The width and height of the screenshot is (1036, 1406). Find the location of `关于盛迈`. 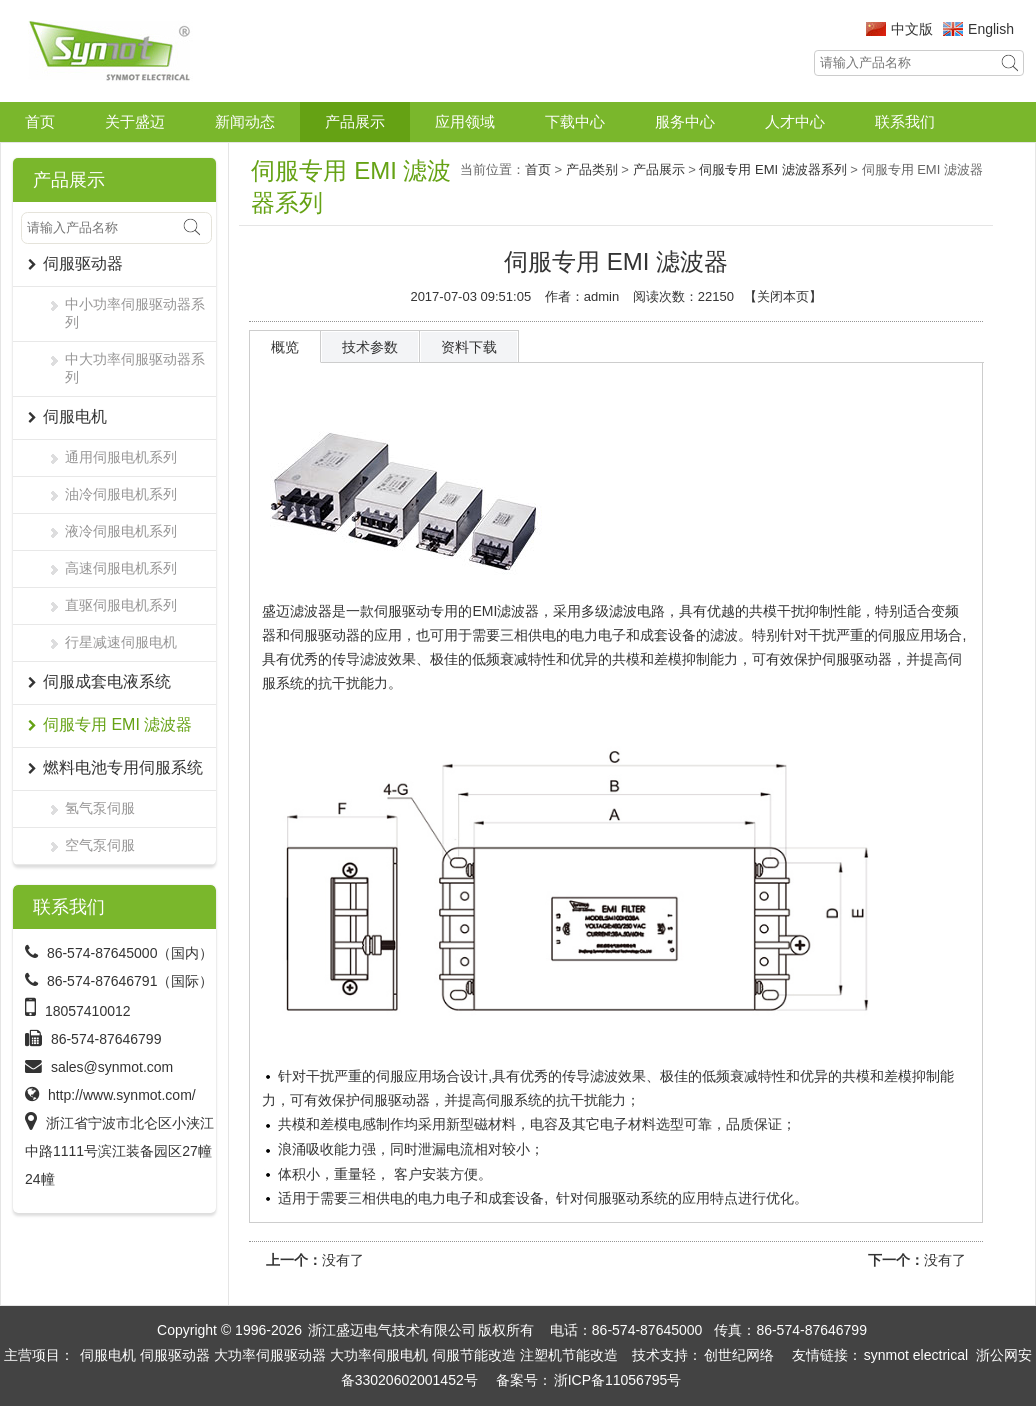

关于盛迈 is located at coordinates (135, 121).